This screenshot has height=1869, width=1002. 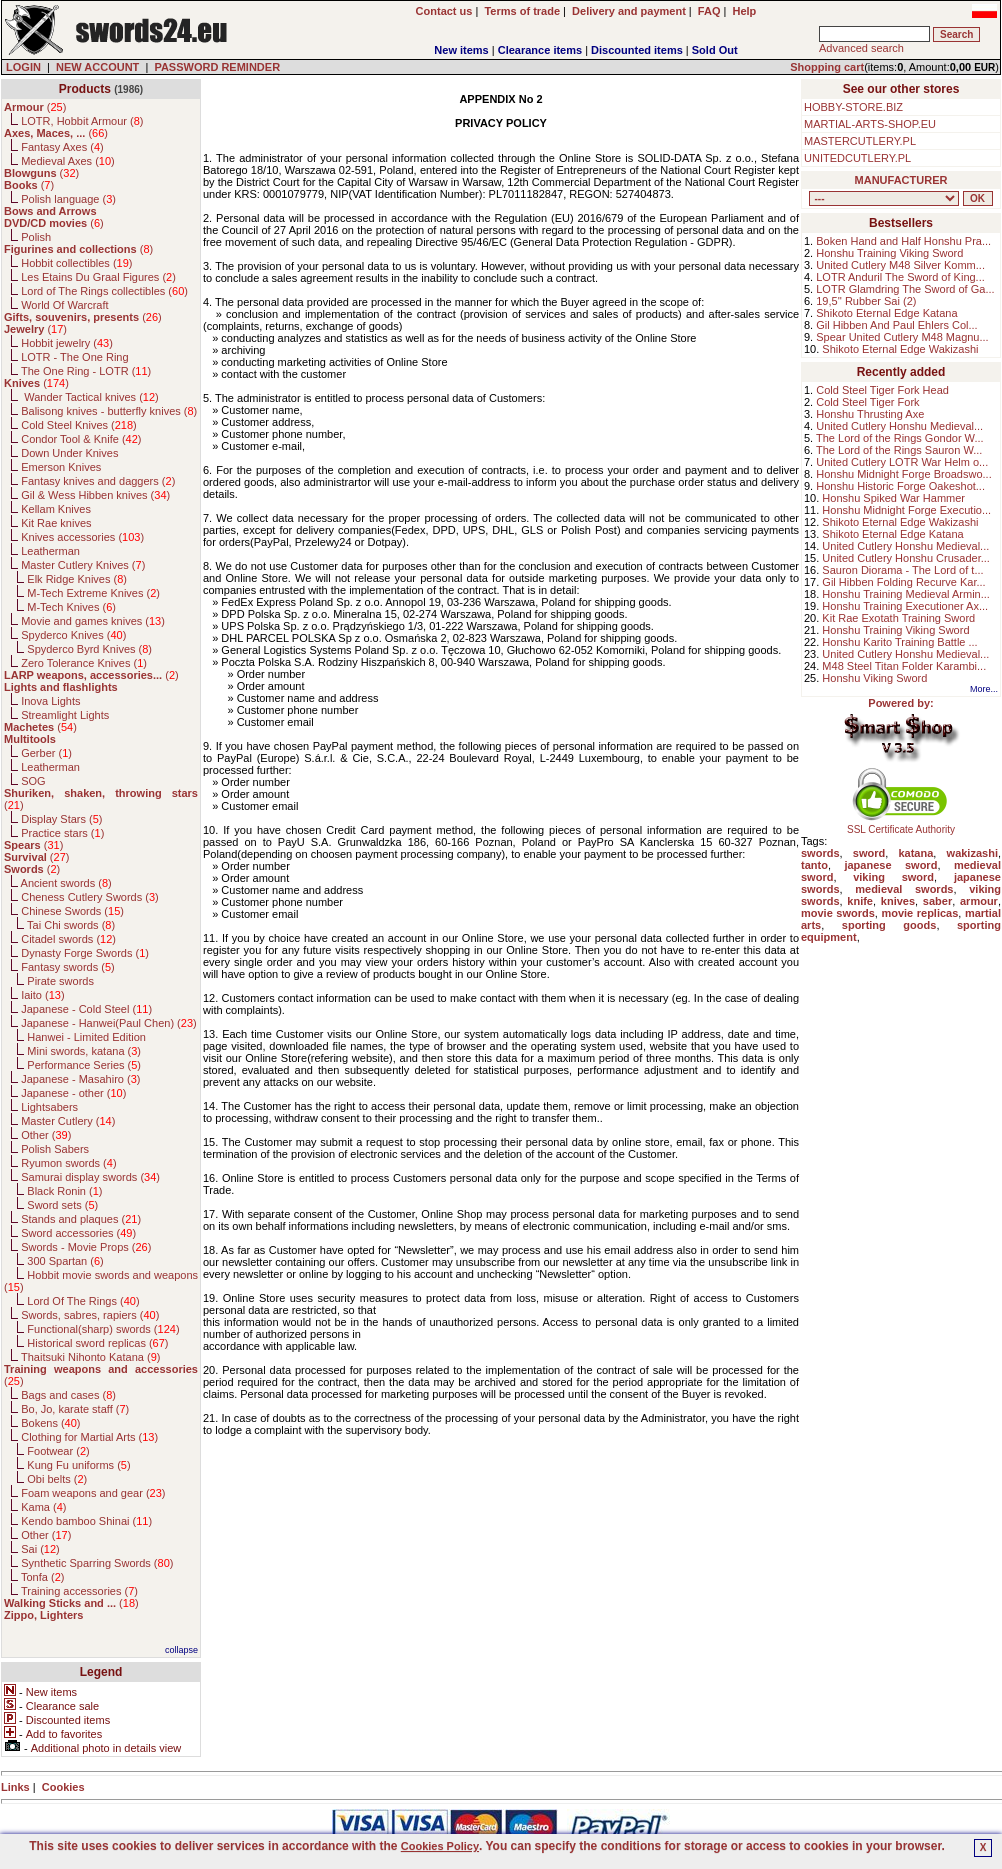 I want to click on 19,5'' Rubber Sai (2), so click(x=866, y=301).